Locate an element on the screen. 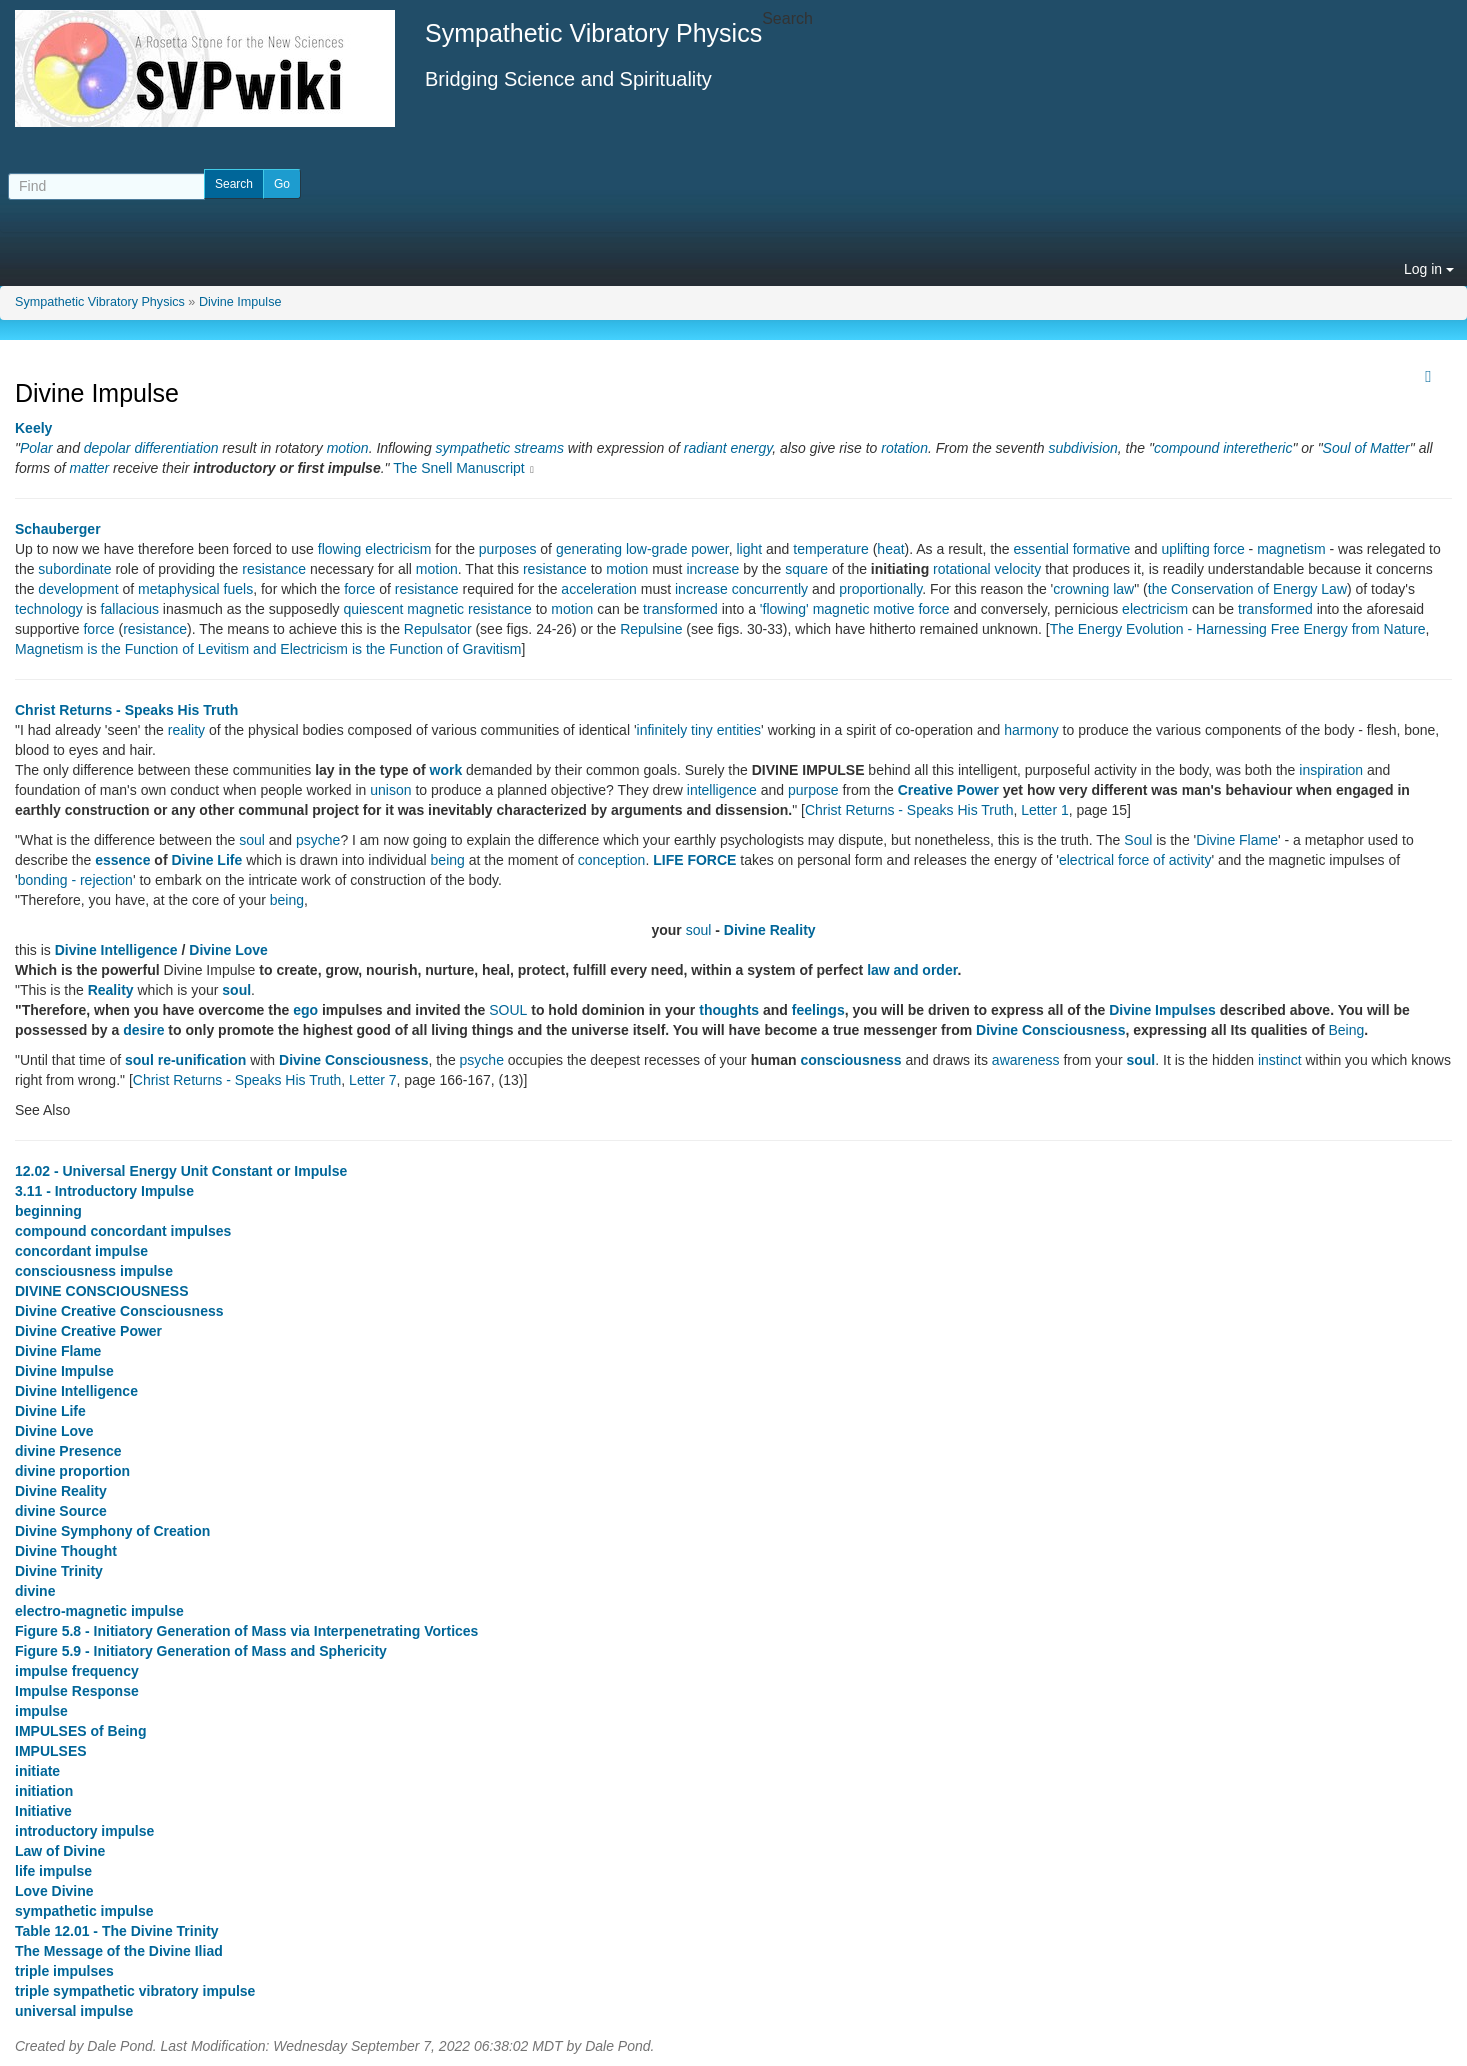  heat is located at coordinates (890, 549).